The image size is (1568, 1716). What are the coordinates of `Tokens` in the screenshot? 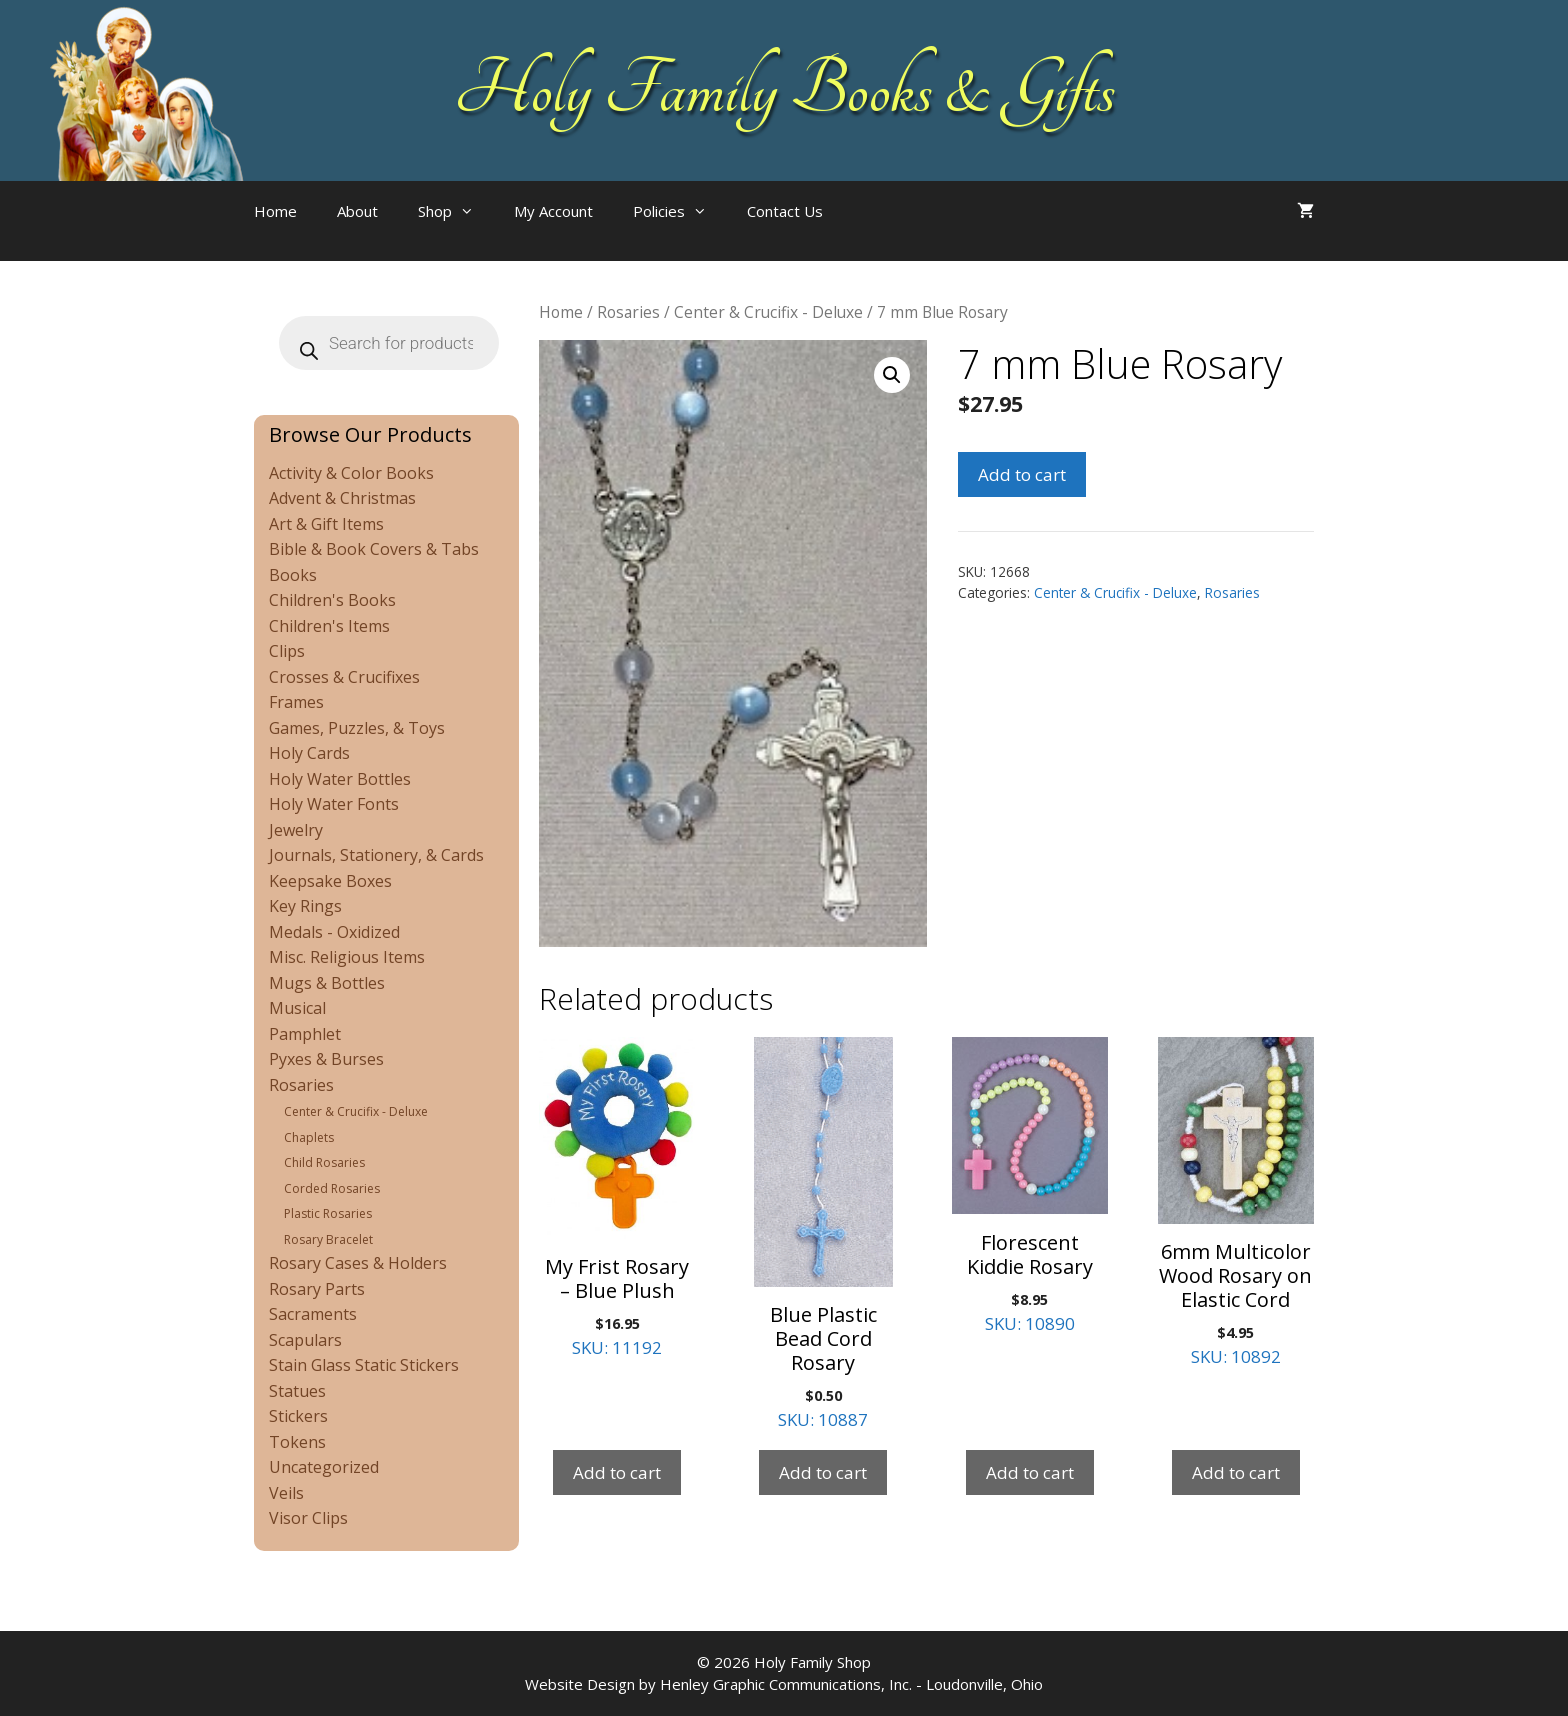 It's located at (297, 1442).